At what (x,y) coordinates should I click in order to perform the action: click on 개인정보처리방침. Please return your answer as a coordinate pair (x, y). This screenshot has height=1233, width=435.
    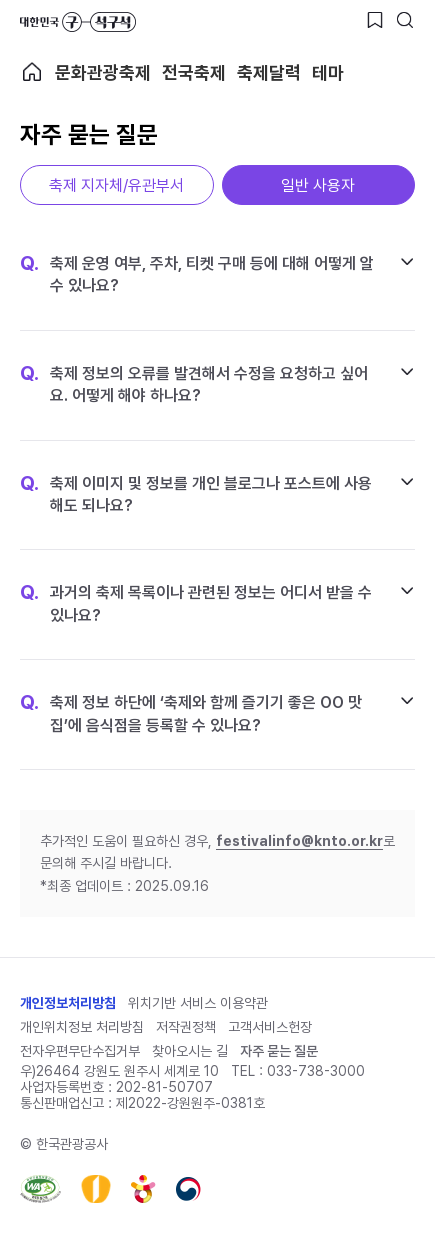
    Looking at the image, I should click on (68, 1003).